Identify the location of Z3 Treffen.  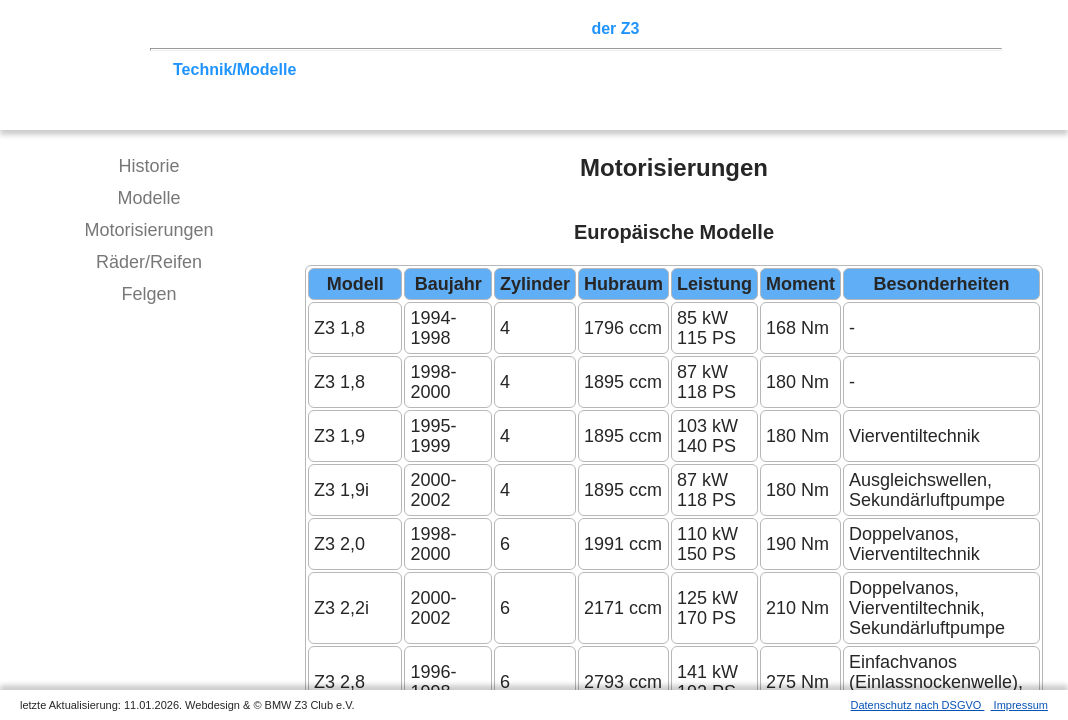
(265, 28).